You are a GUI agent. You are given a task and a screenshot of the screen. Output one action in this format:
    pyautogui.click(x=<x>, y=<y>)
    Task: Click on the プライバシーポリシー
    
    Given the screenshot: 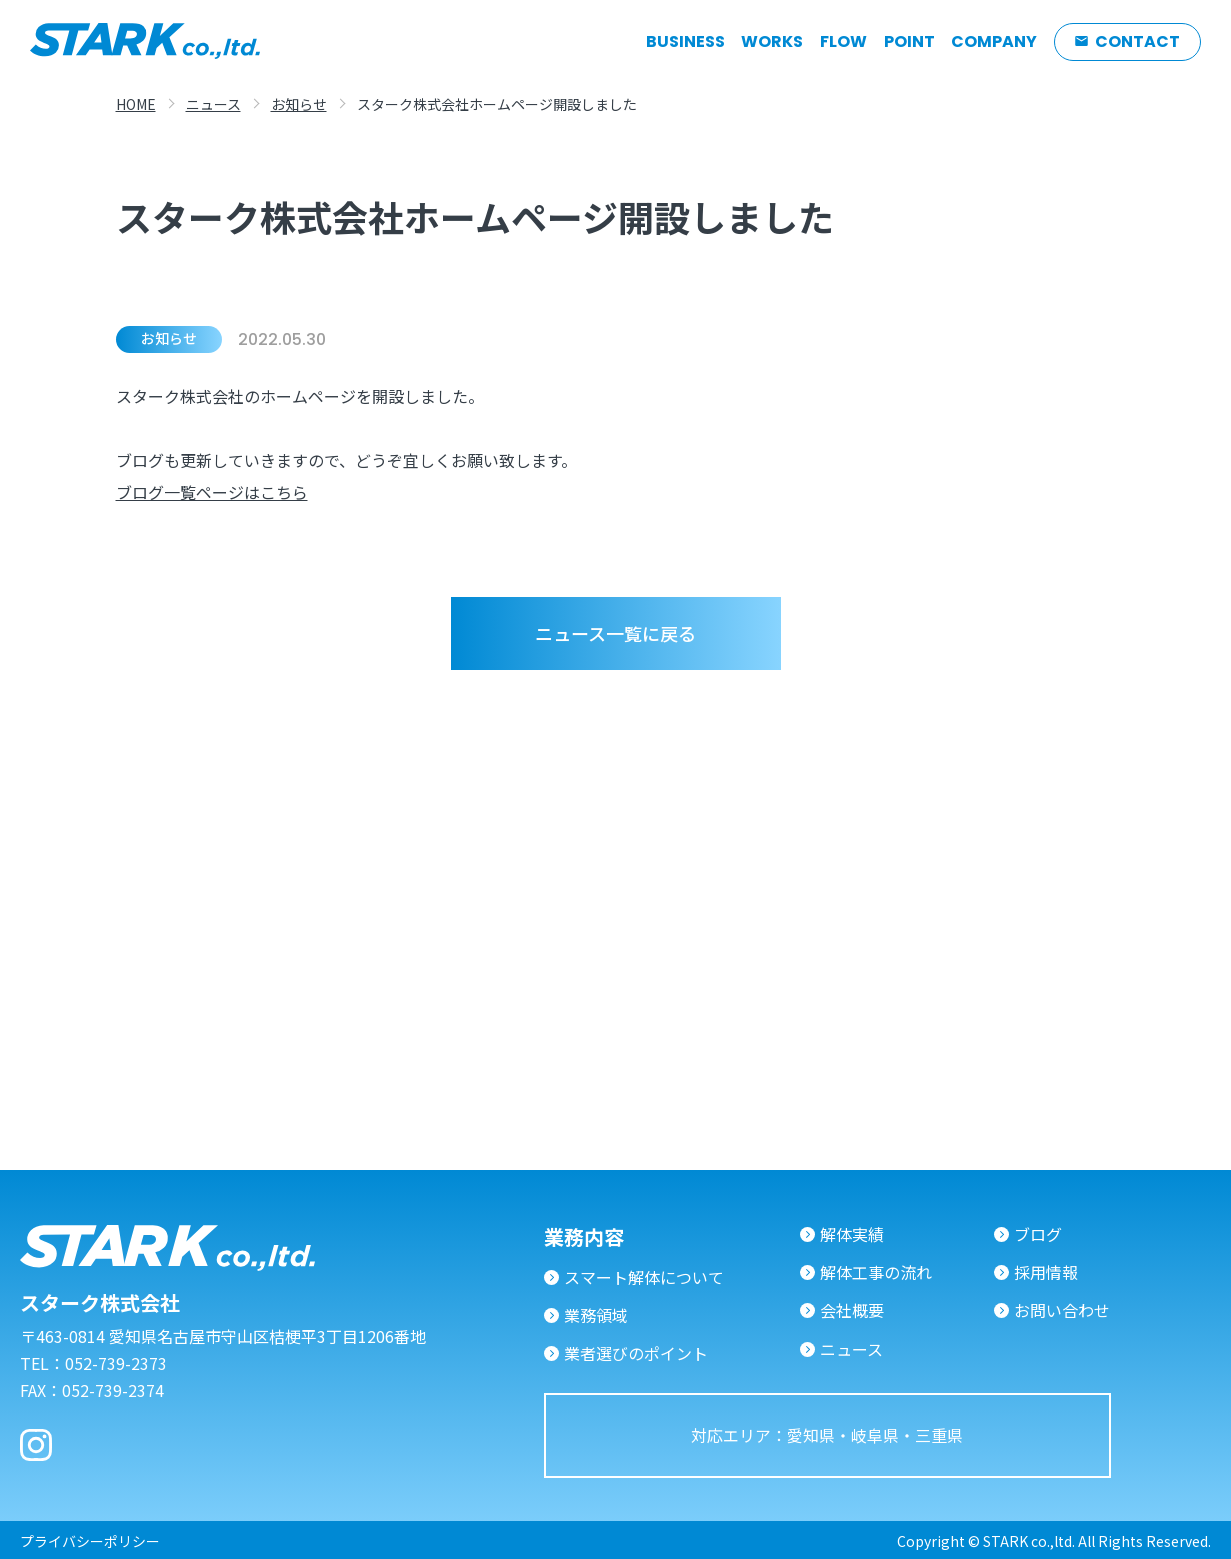 What is the action you would take?
    pyautogui.click(x=90, y=1541)
    